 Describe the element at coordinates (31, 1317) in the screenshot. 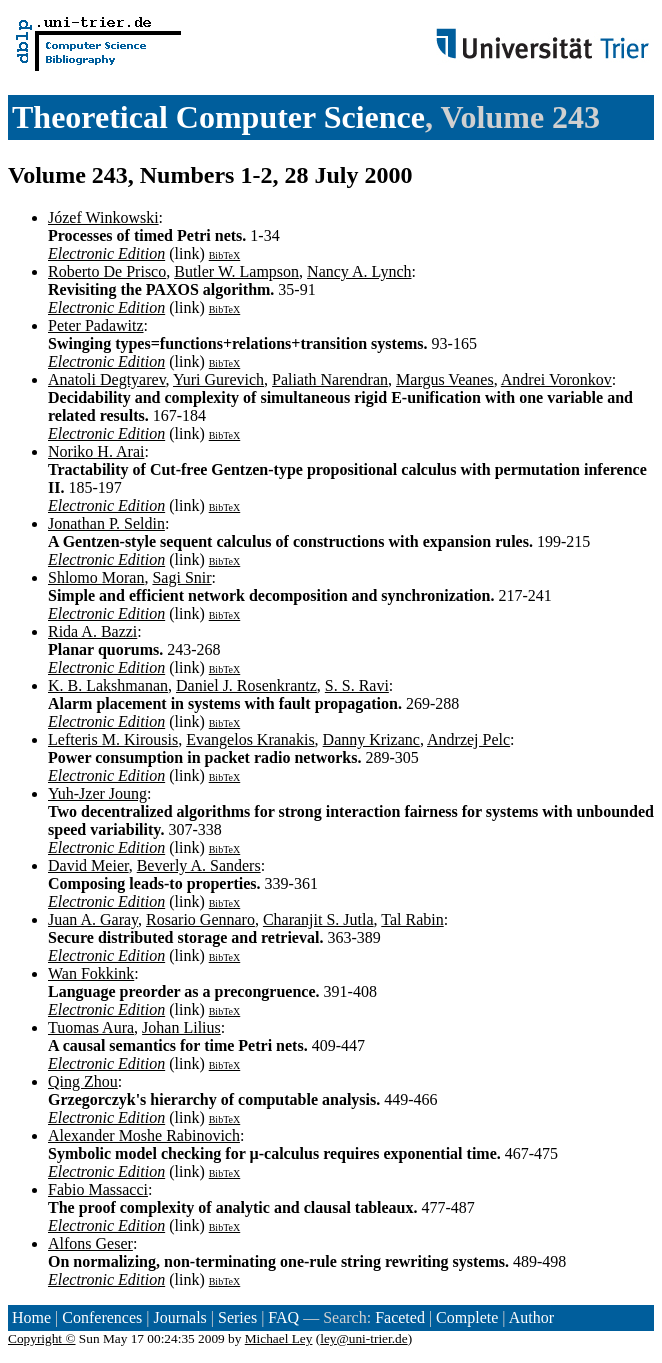

I see `Home` at that location.